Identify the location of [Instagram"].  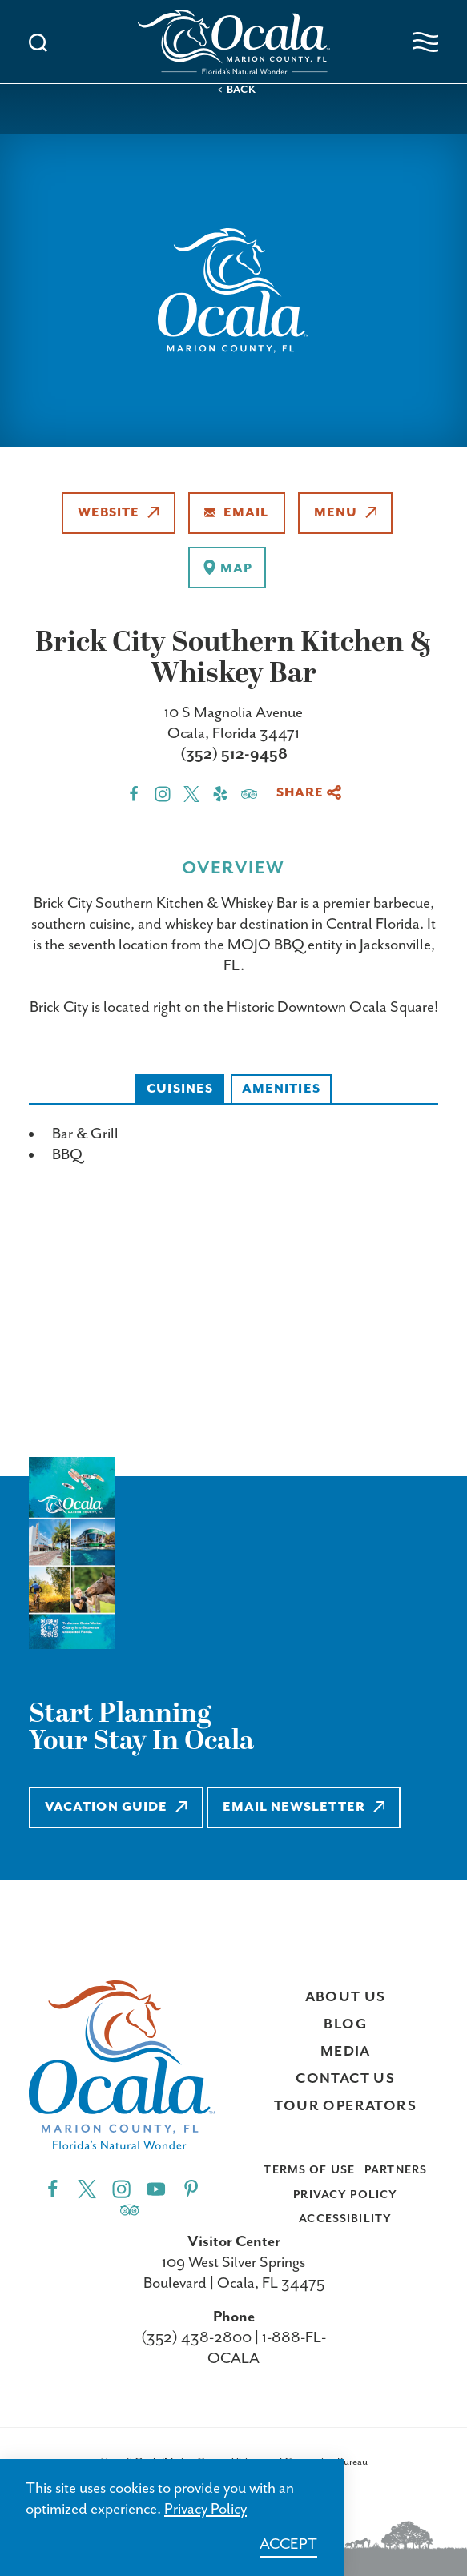
(121, 2188).